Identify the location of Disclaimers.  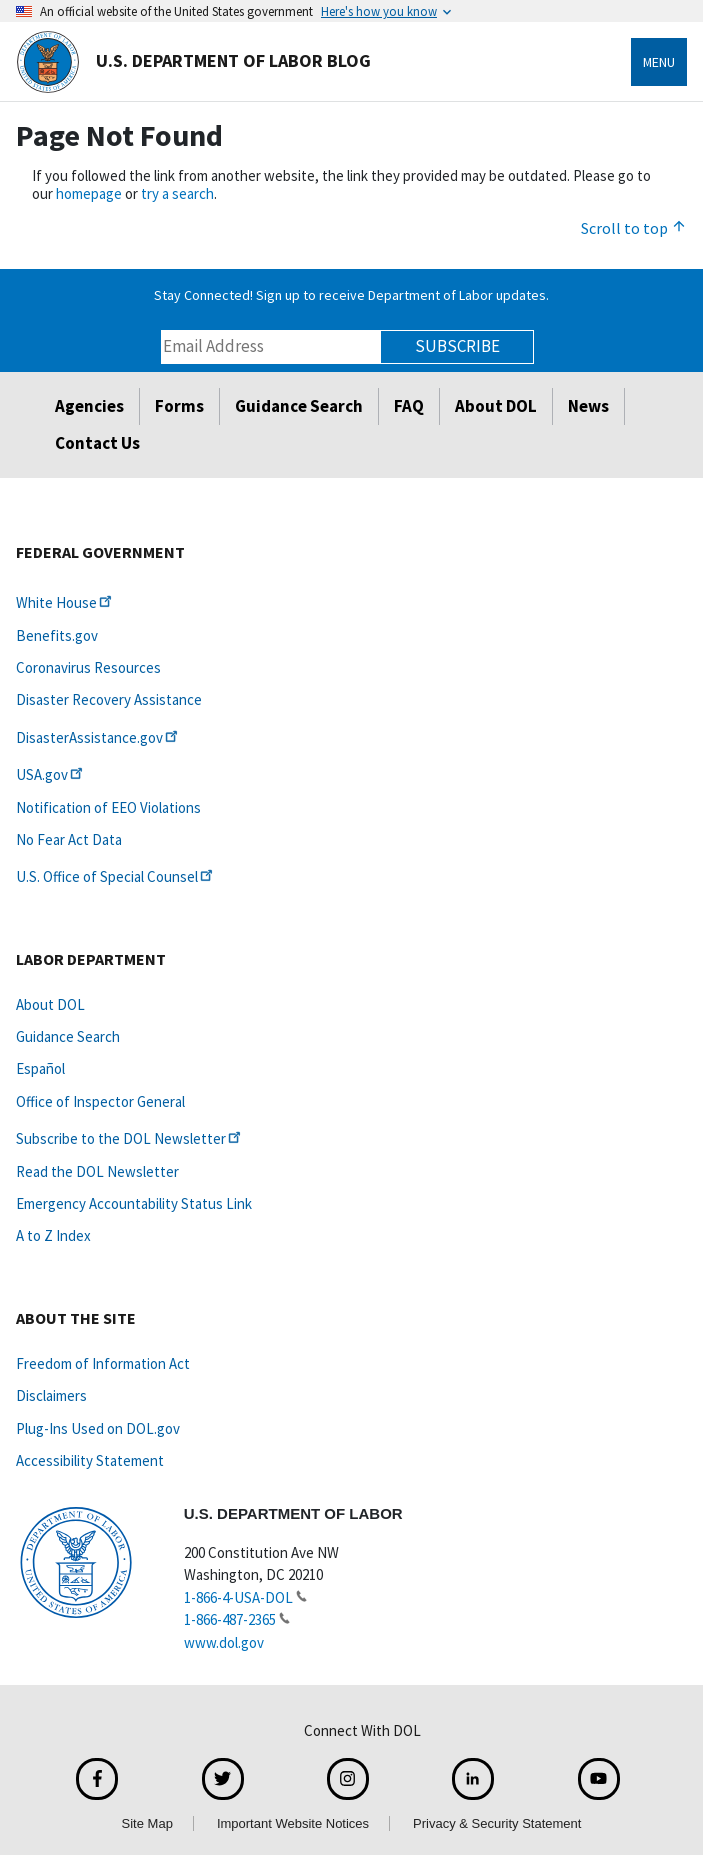
(51, 1395).